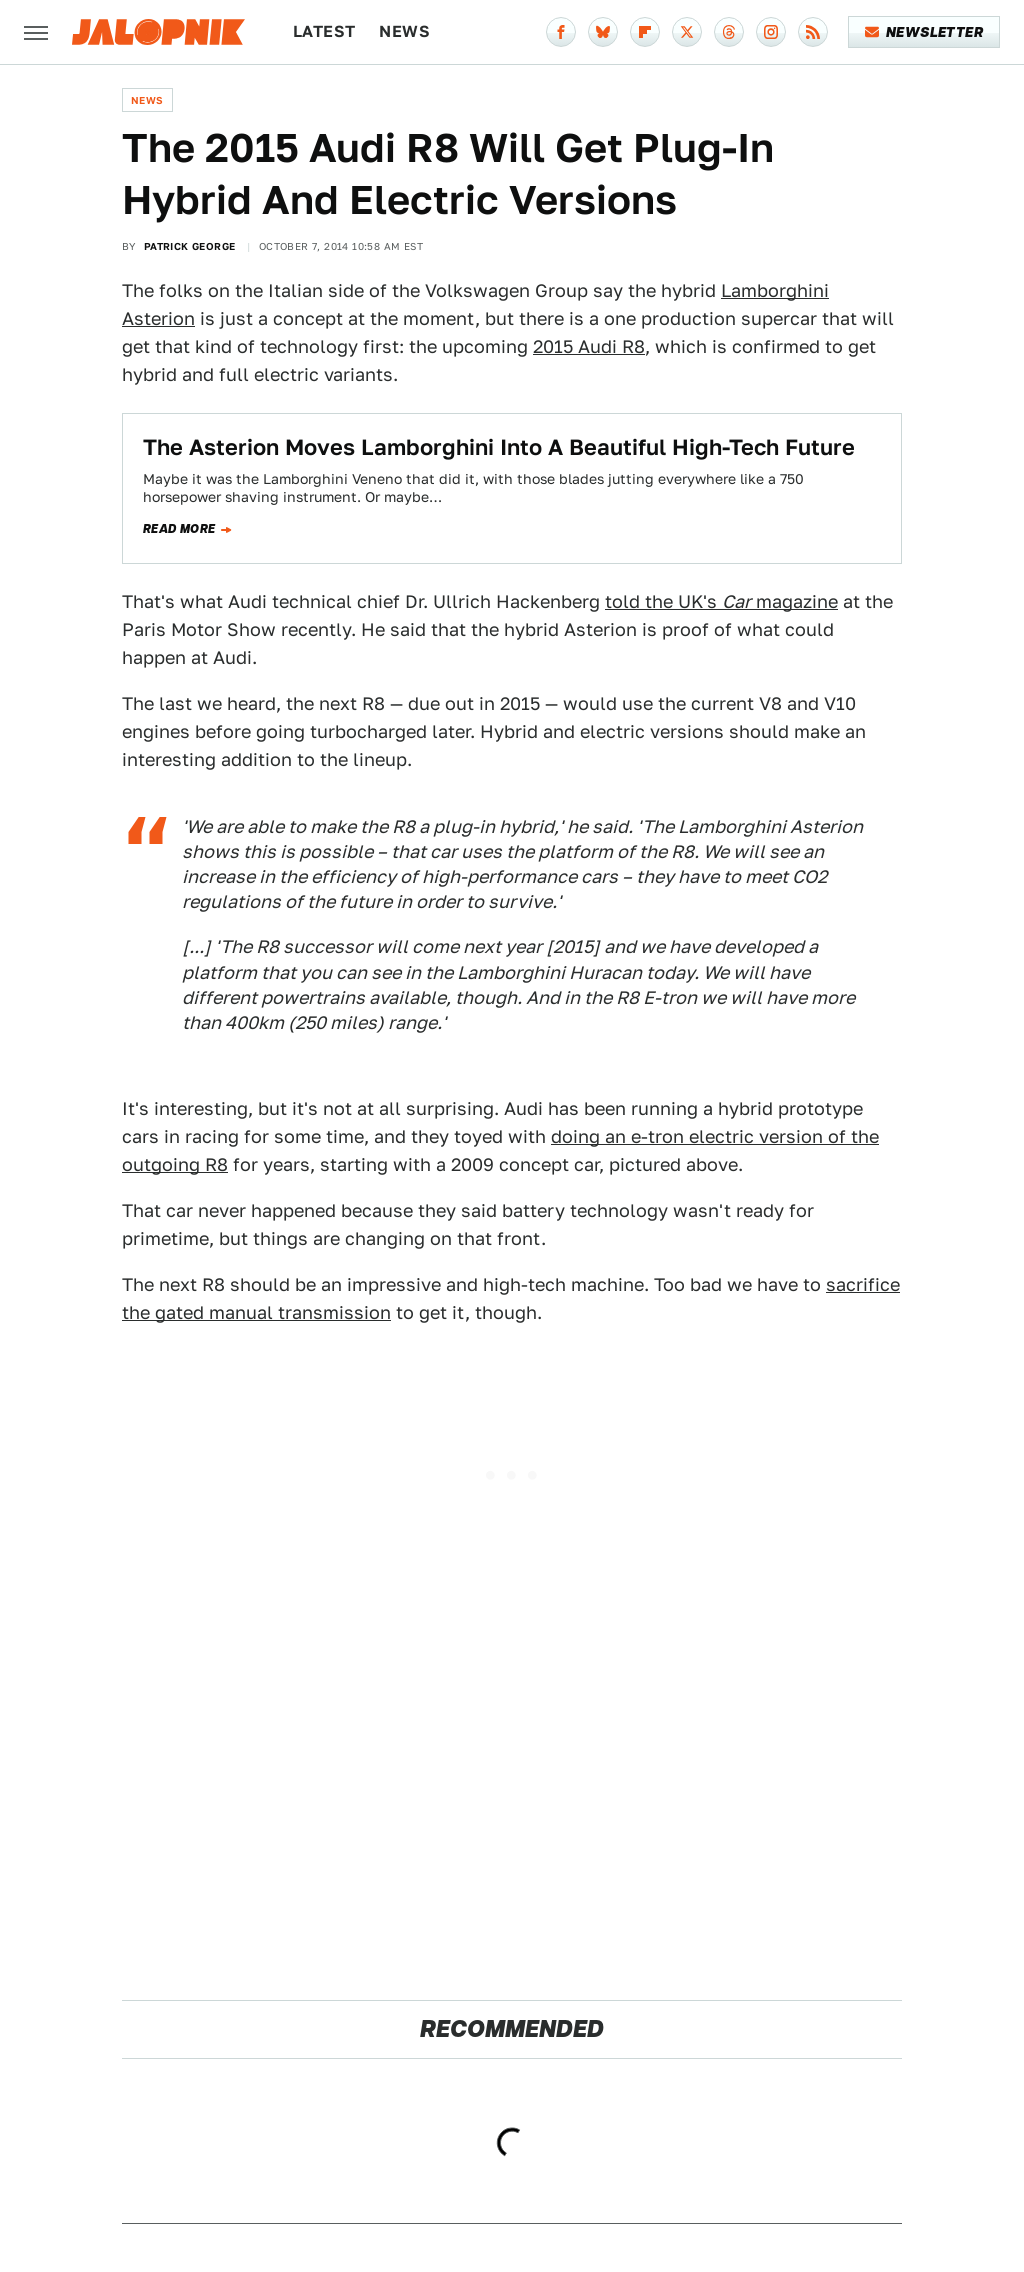  What do you see at coordinates (499, 447) in the screenshot?
I see `The Asterion Moves Lamborghini Into A Beautiful High-Tech Future` at bounding box center [499, 447].